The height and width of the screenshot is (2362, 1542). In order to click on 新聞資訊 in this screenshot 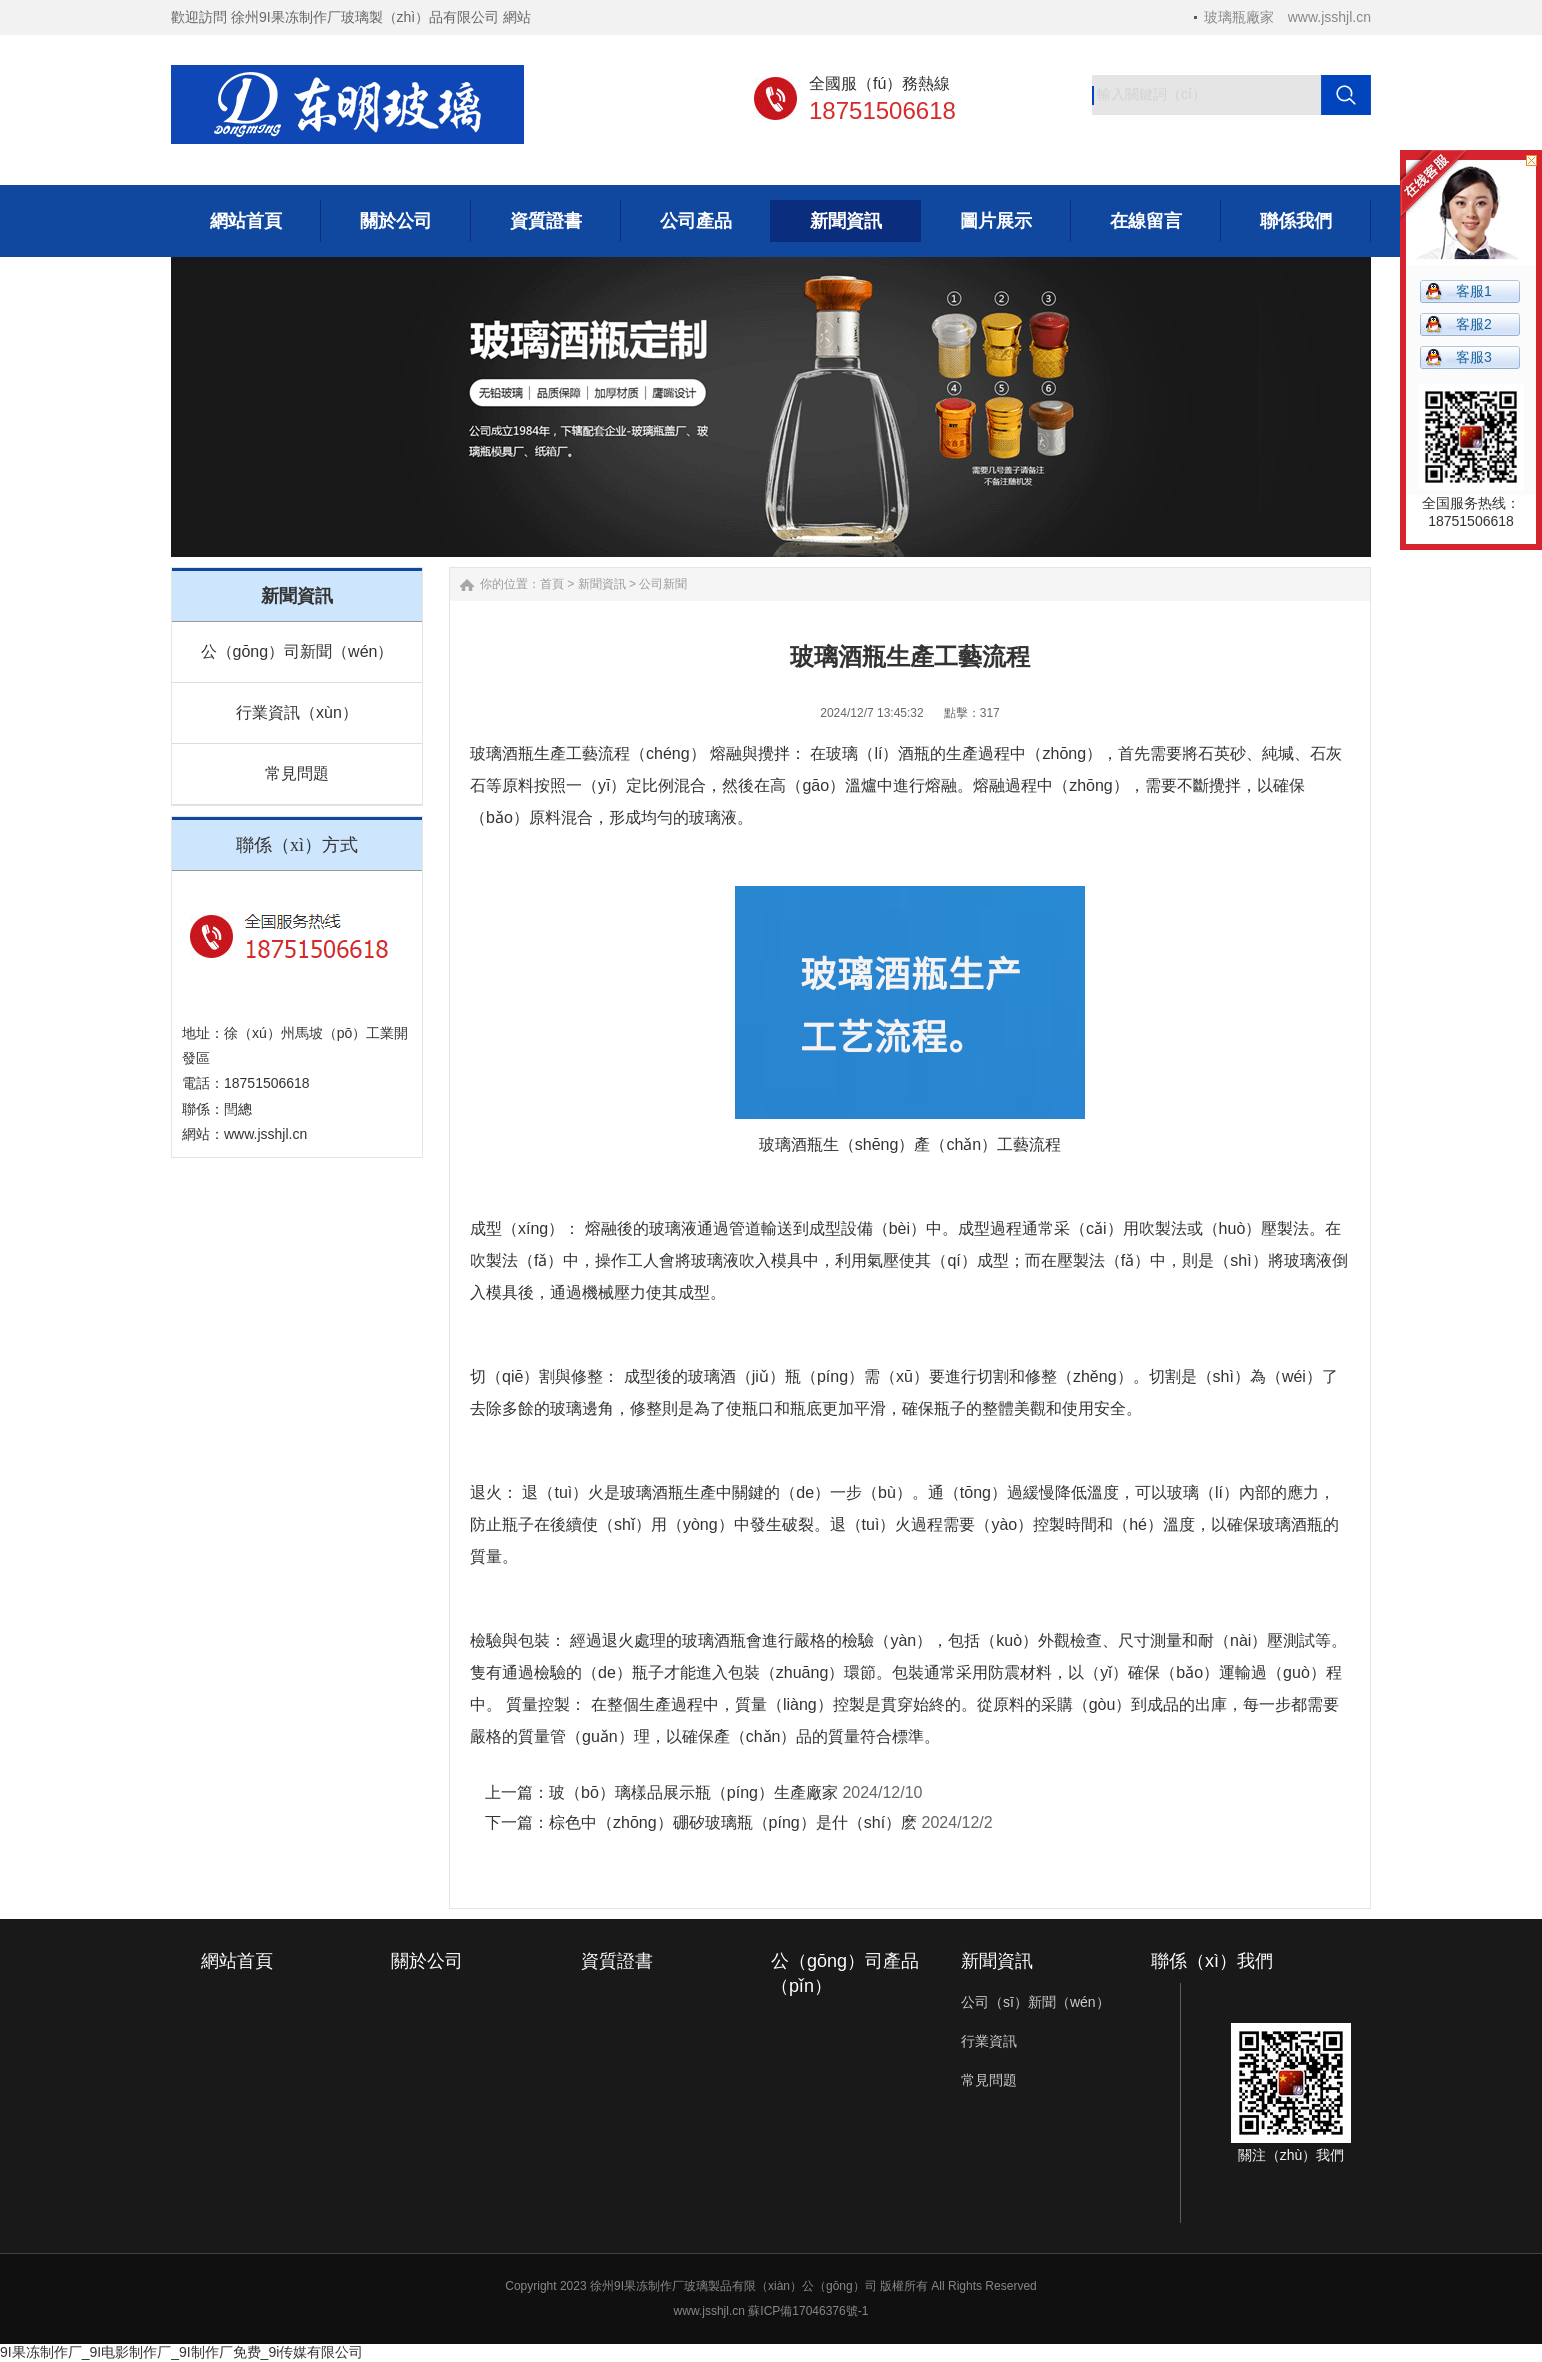, I will do `click(602, 584)`.